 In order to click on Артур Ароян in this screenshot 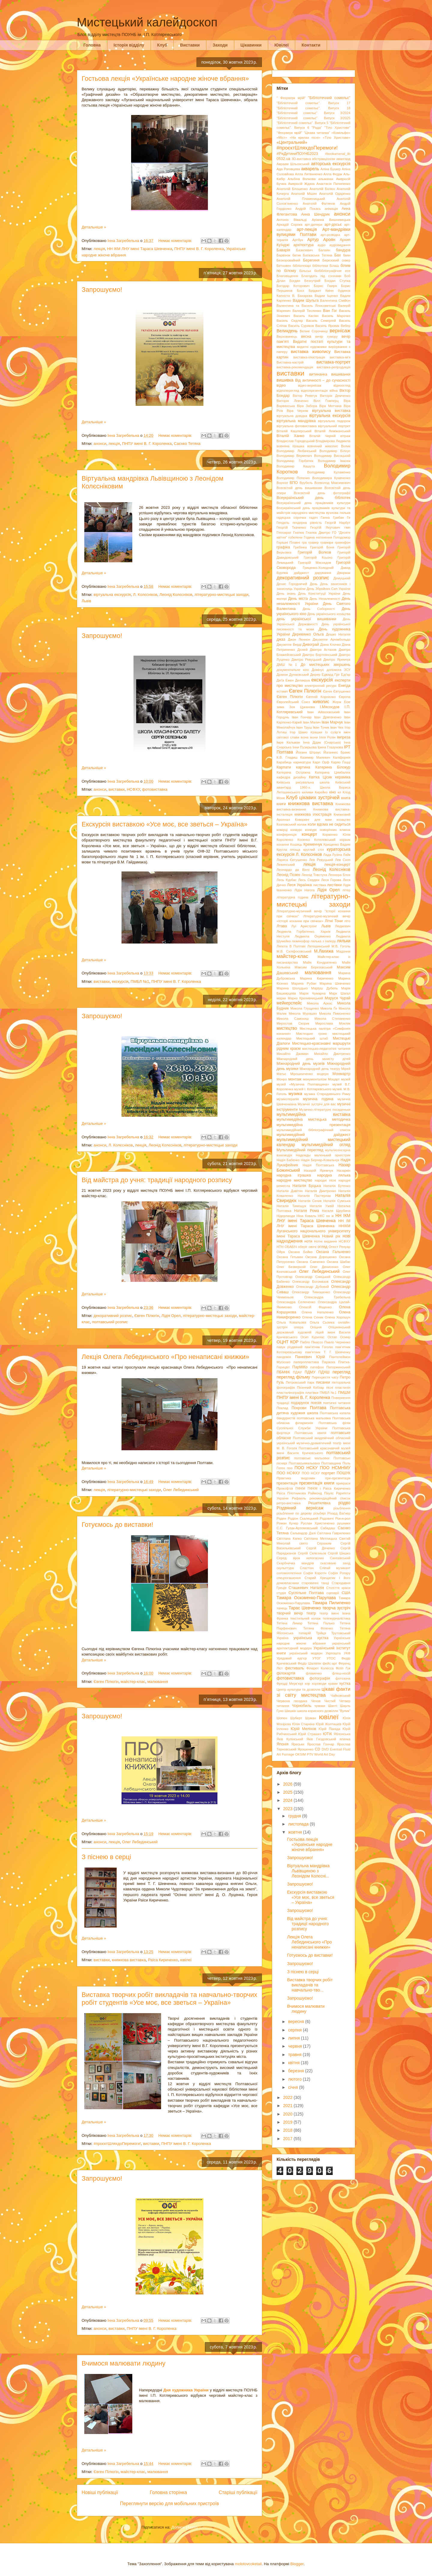, I will do `click(321, 239)`.